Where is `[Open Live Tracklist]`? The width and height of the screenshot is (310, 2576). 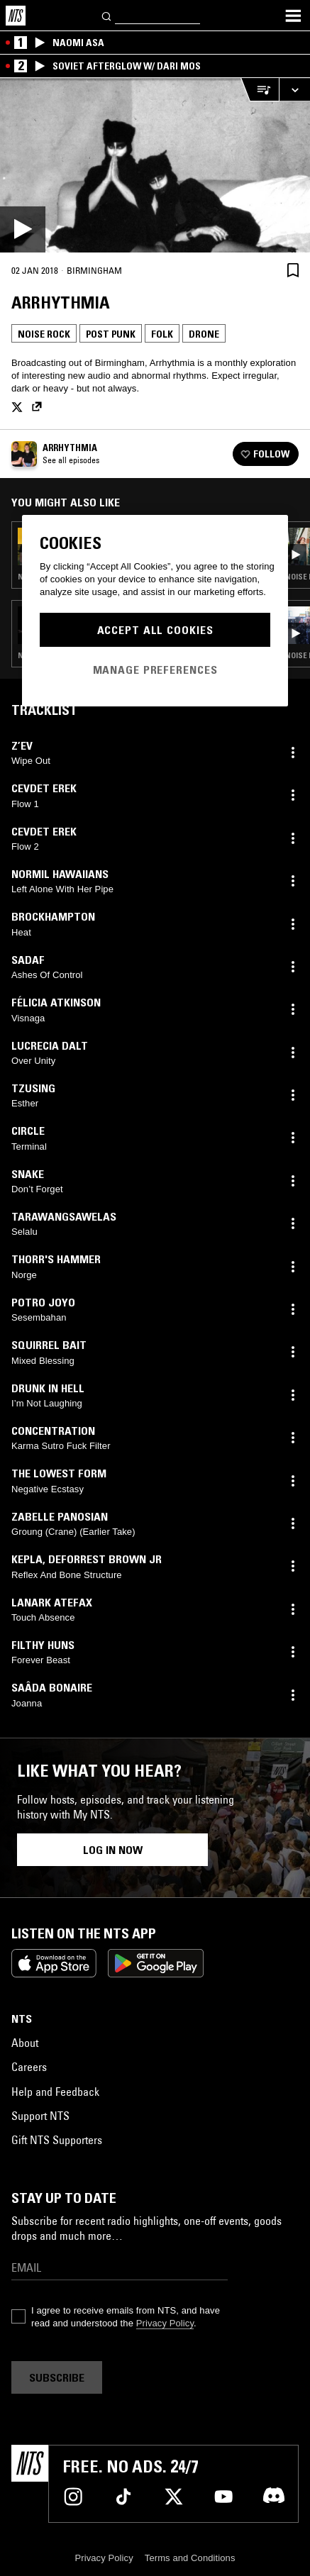
[Open Live Tracklist] is located at coordinates (259, 89).